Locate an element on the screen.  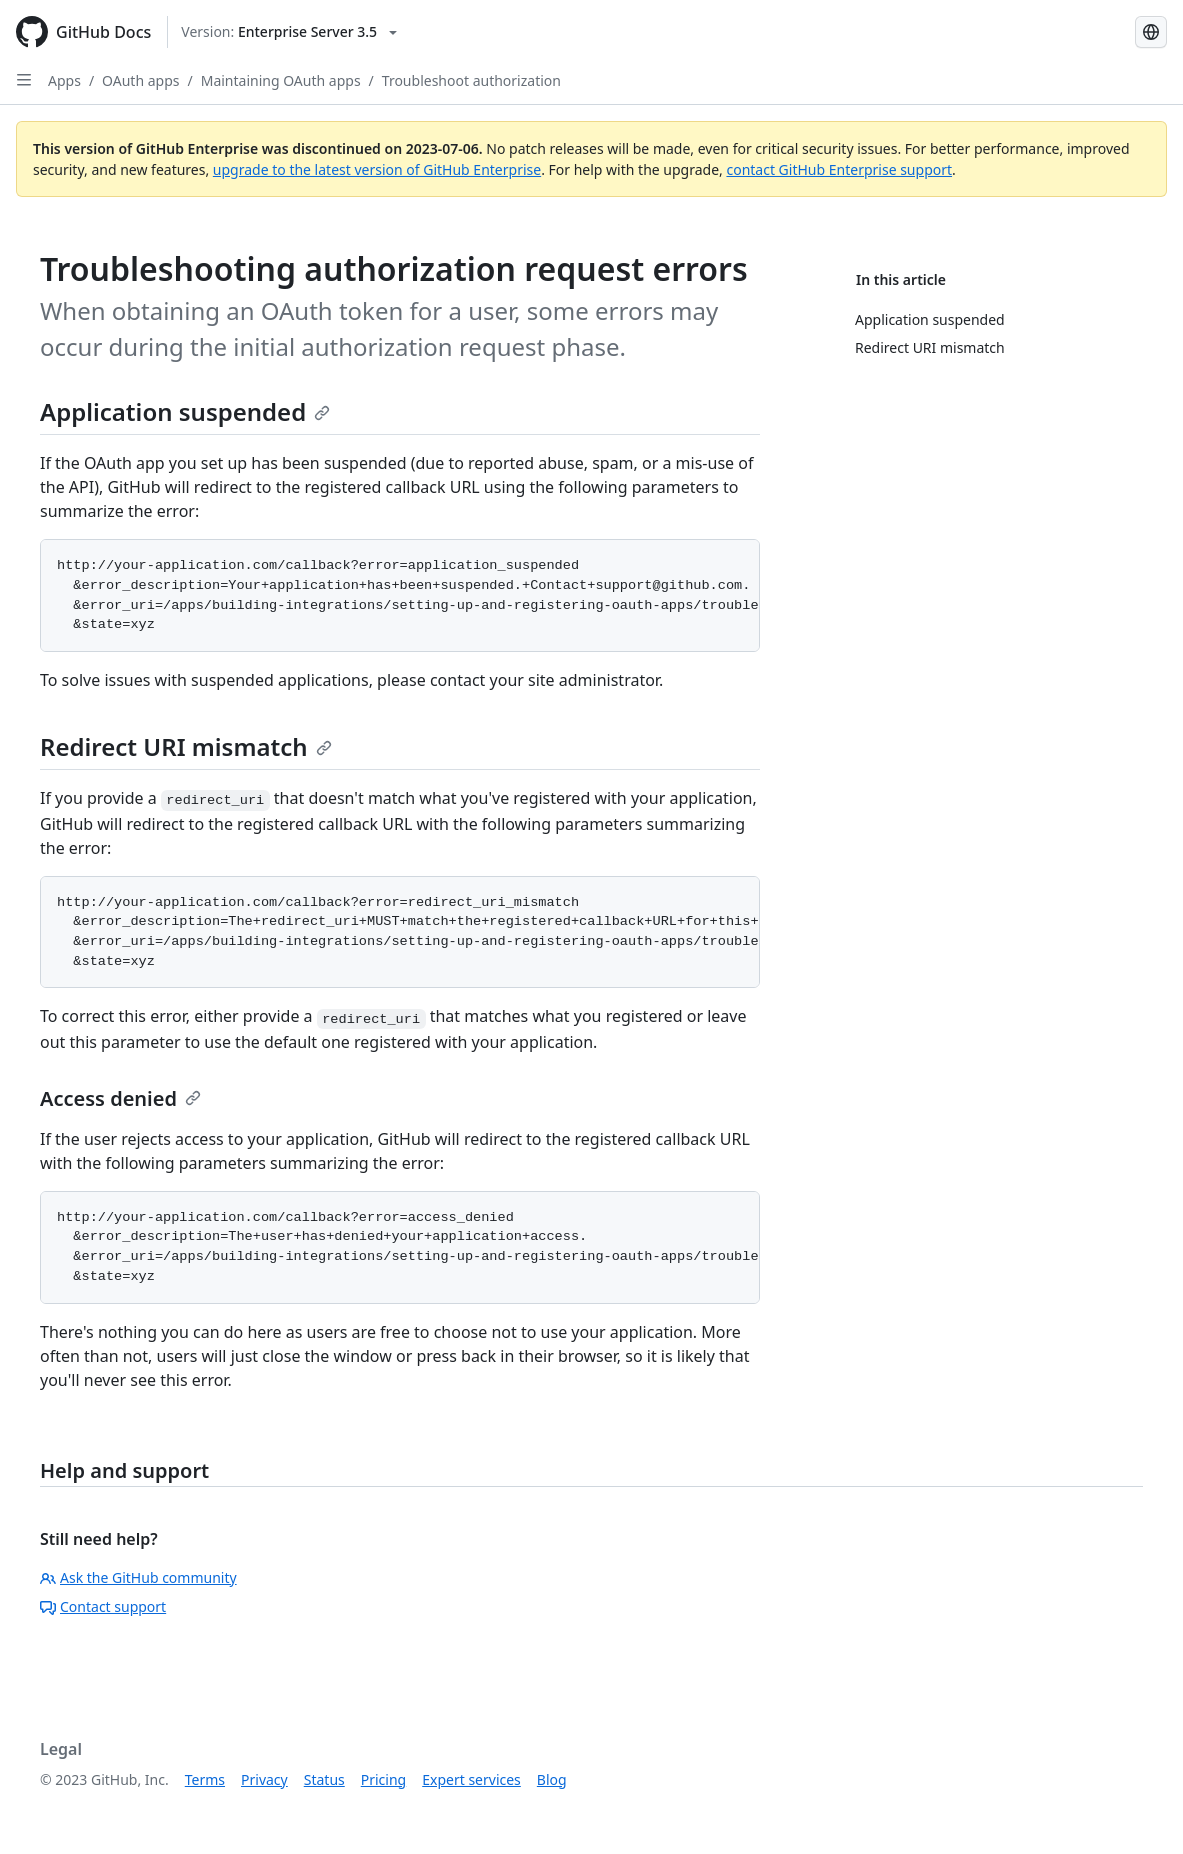
Terms is located at coordinates (205, 1779).